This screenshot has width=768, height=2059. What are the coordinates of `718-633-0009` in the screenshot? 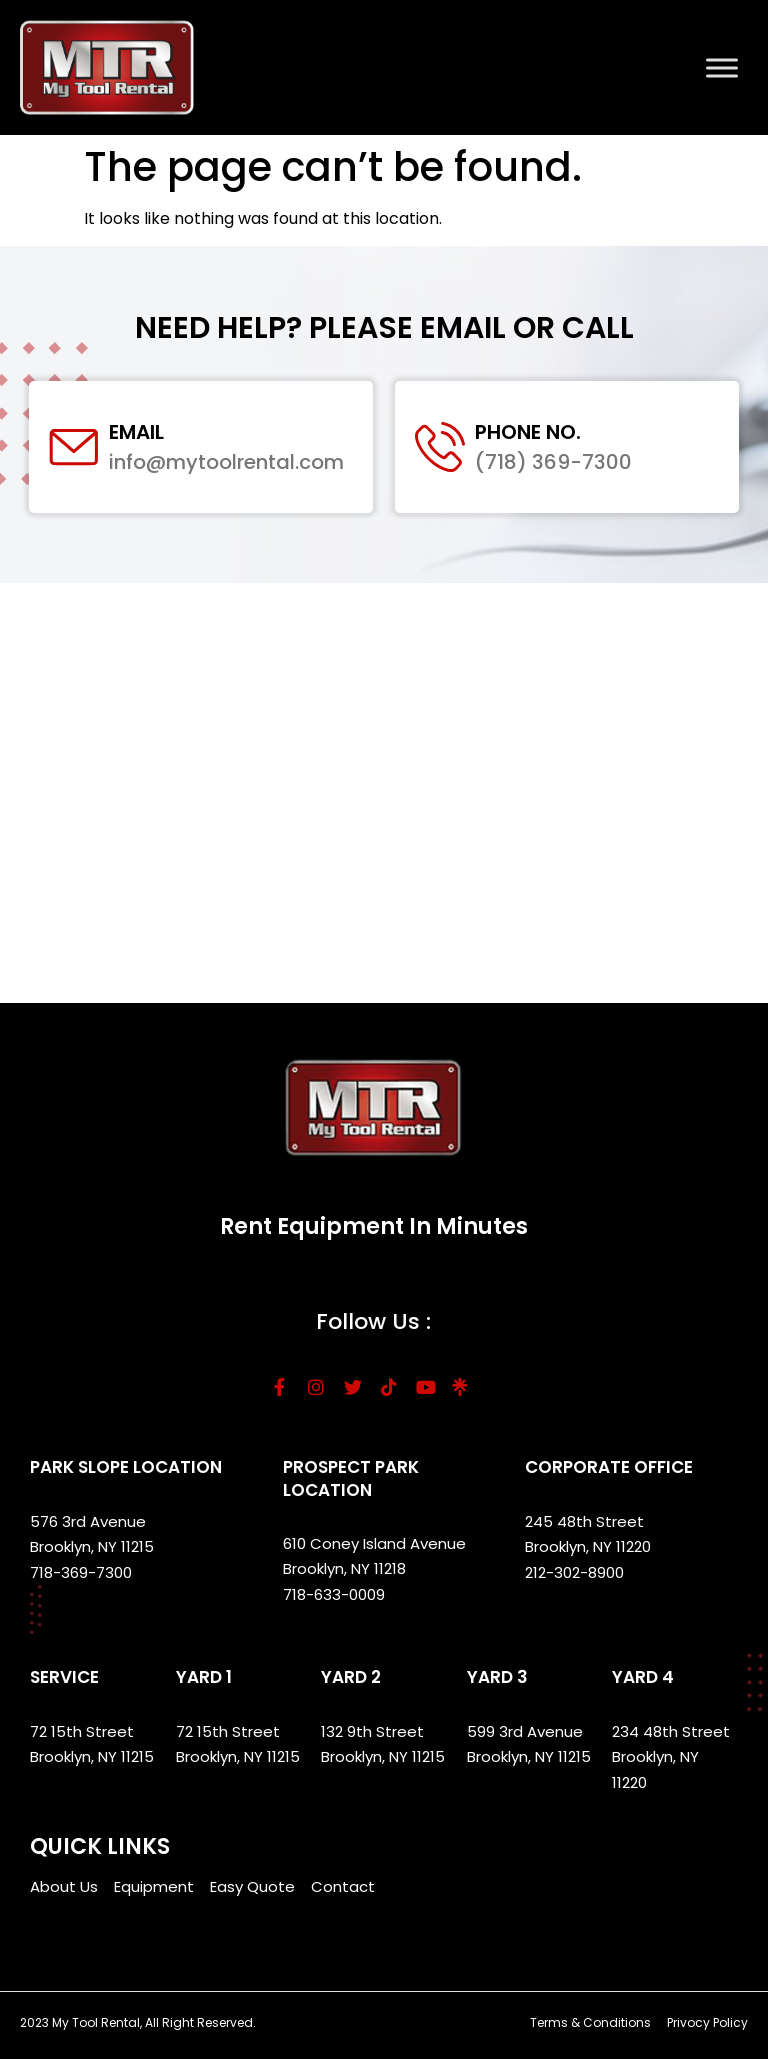 It's located at (334, 1594).